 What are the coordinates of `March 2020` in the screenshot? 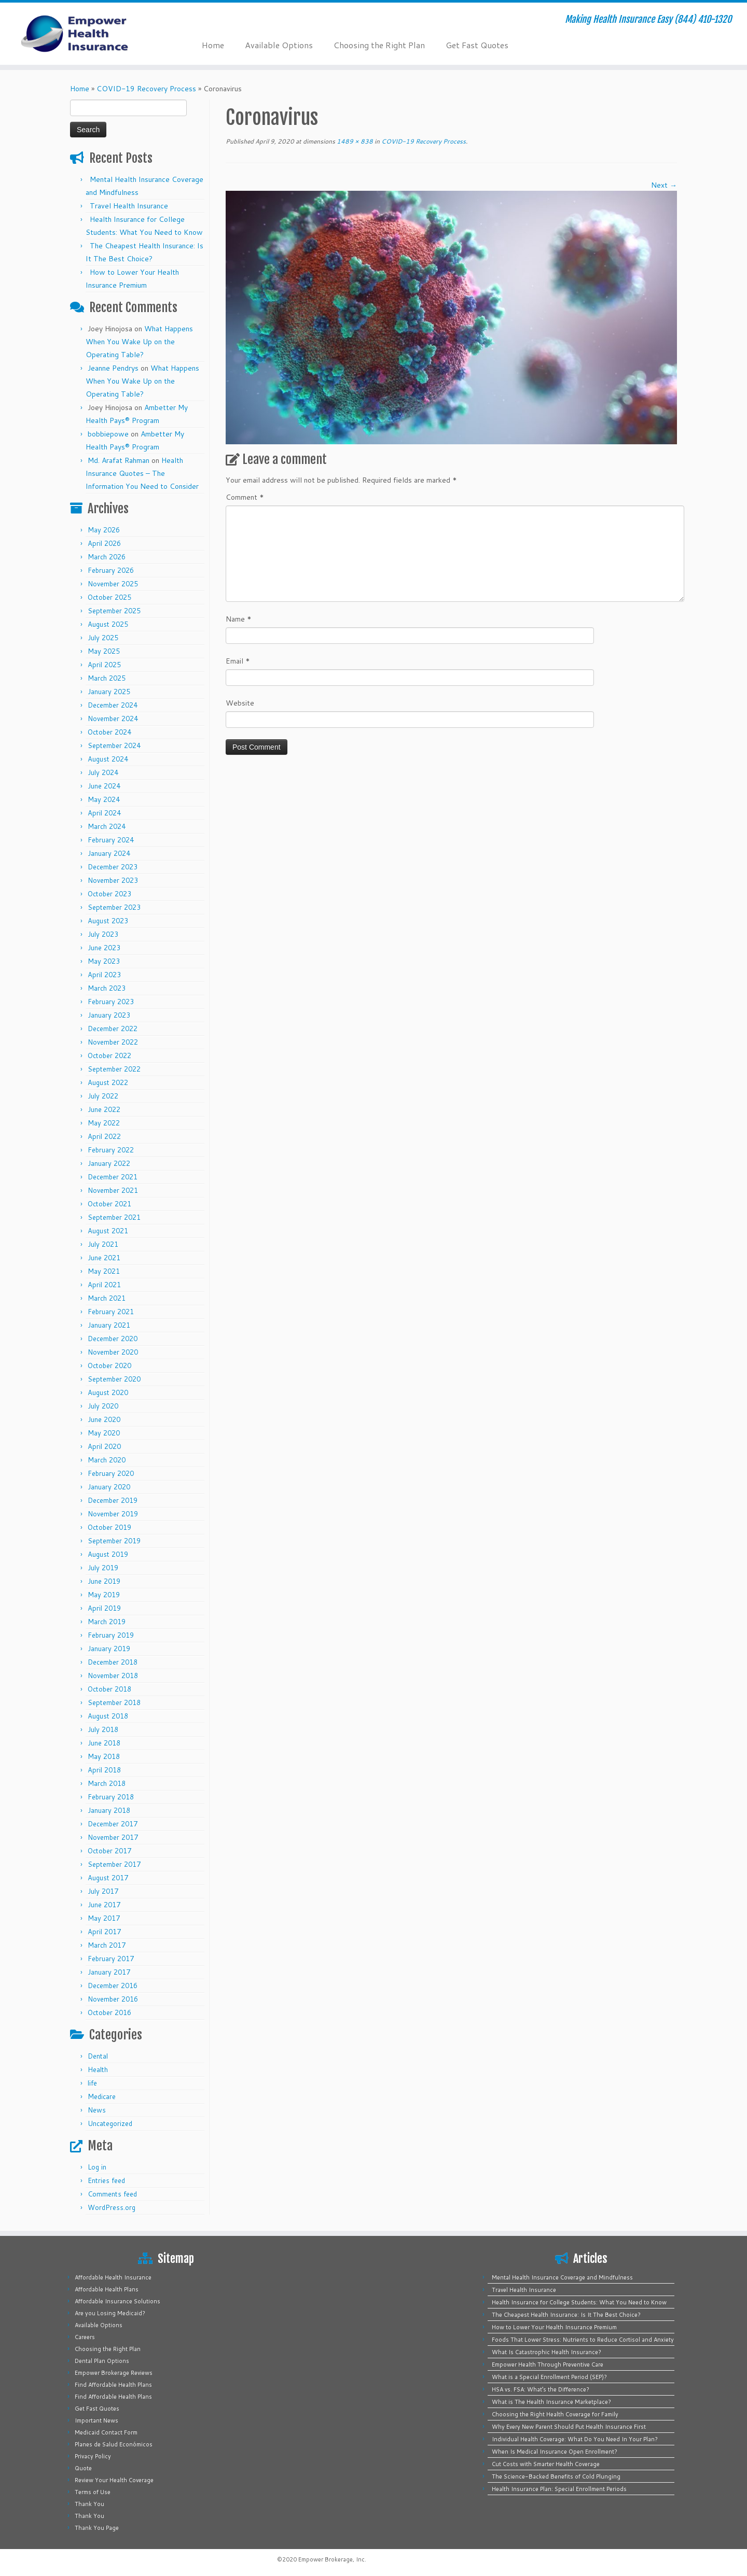 It's located at (107, 1460).